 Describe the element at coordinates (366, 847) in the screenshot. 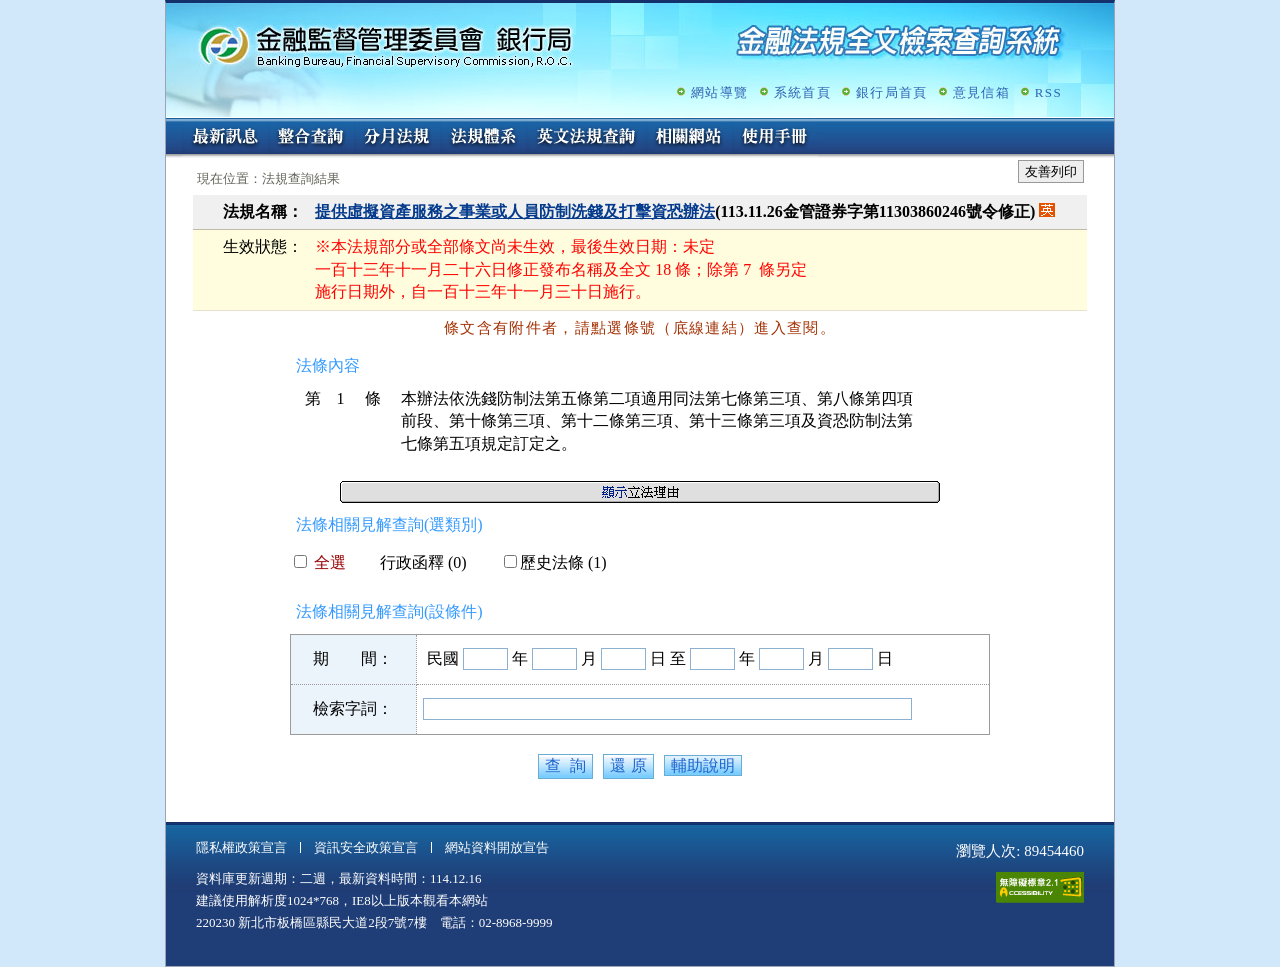

I see `資訊安全政策宣言` at that location.